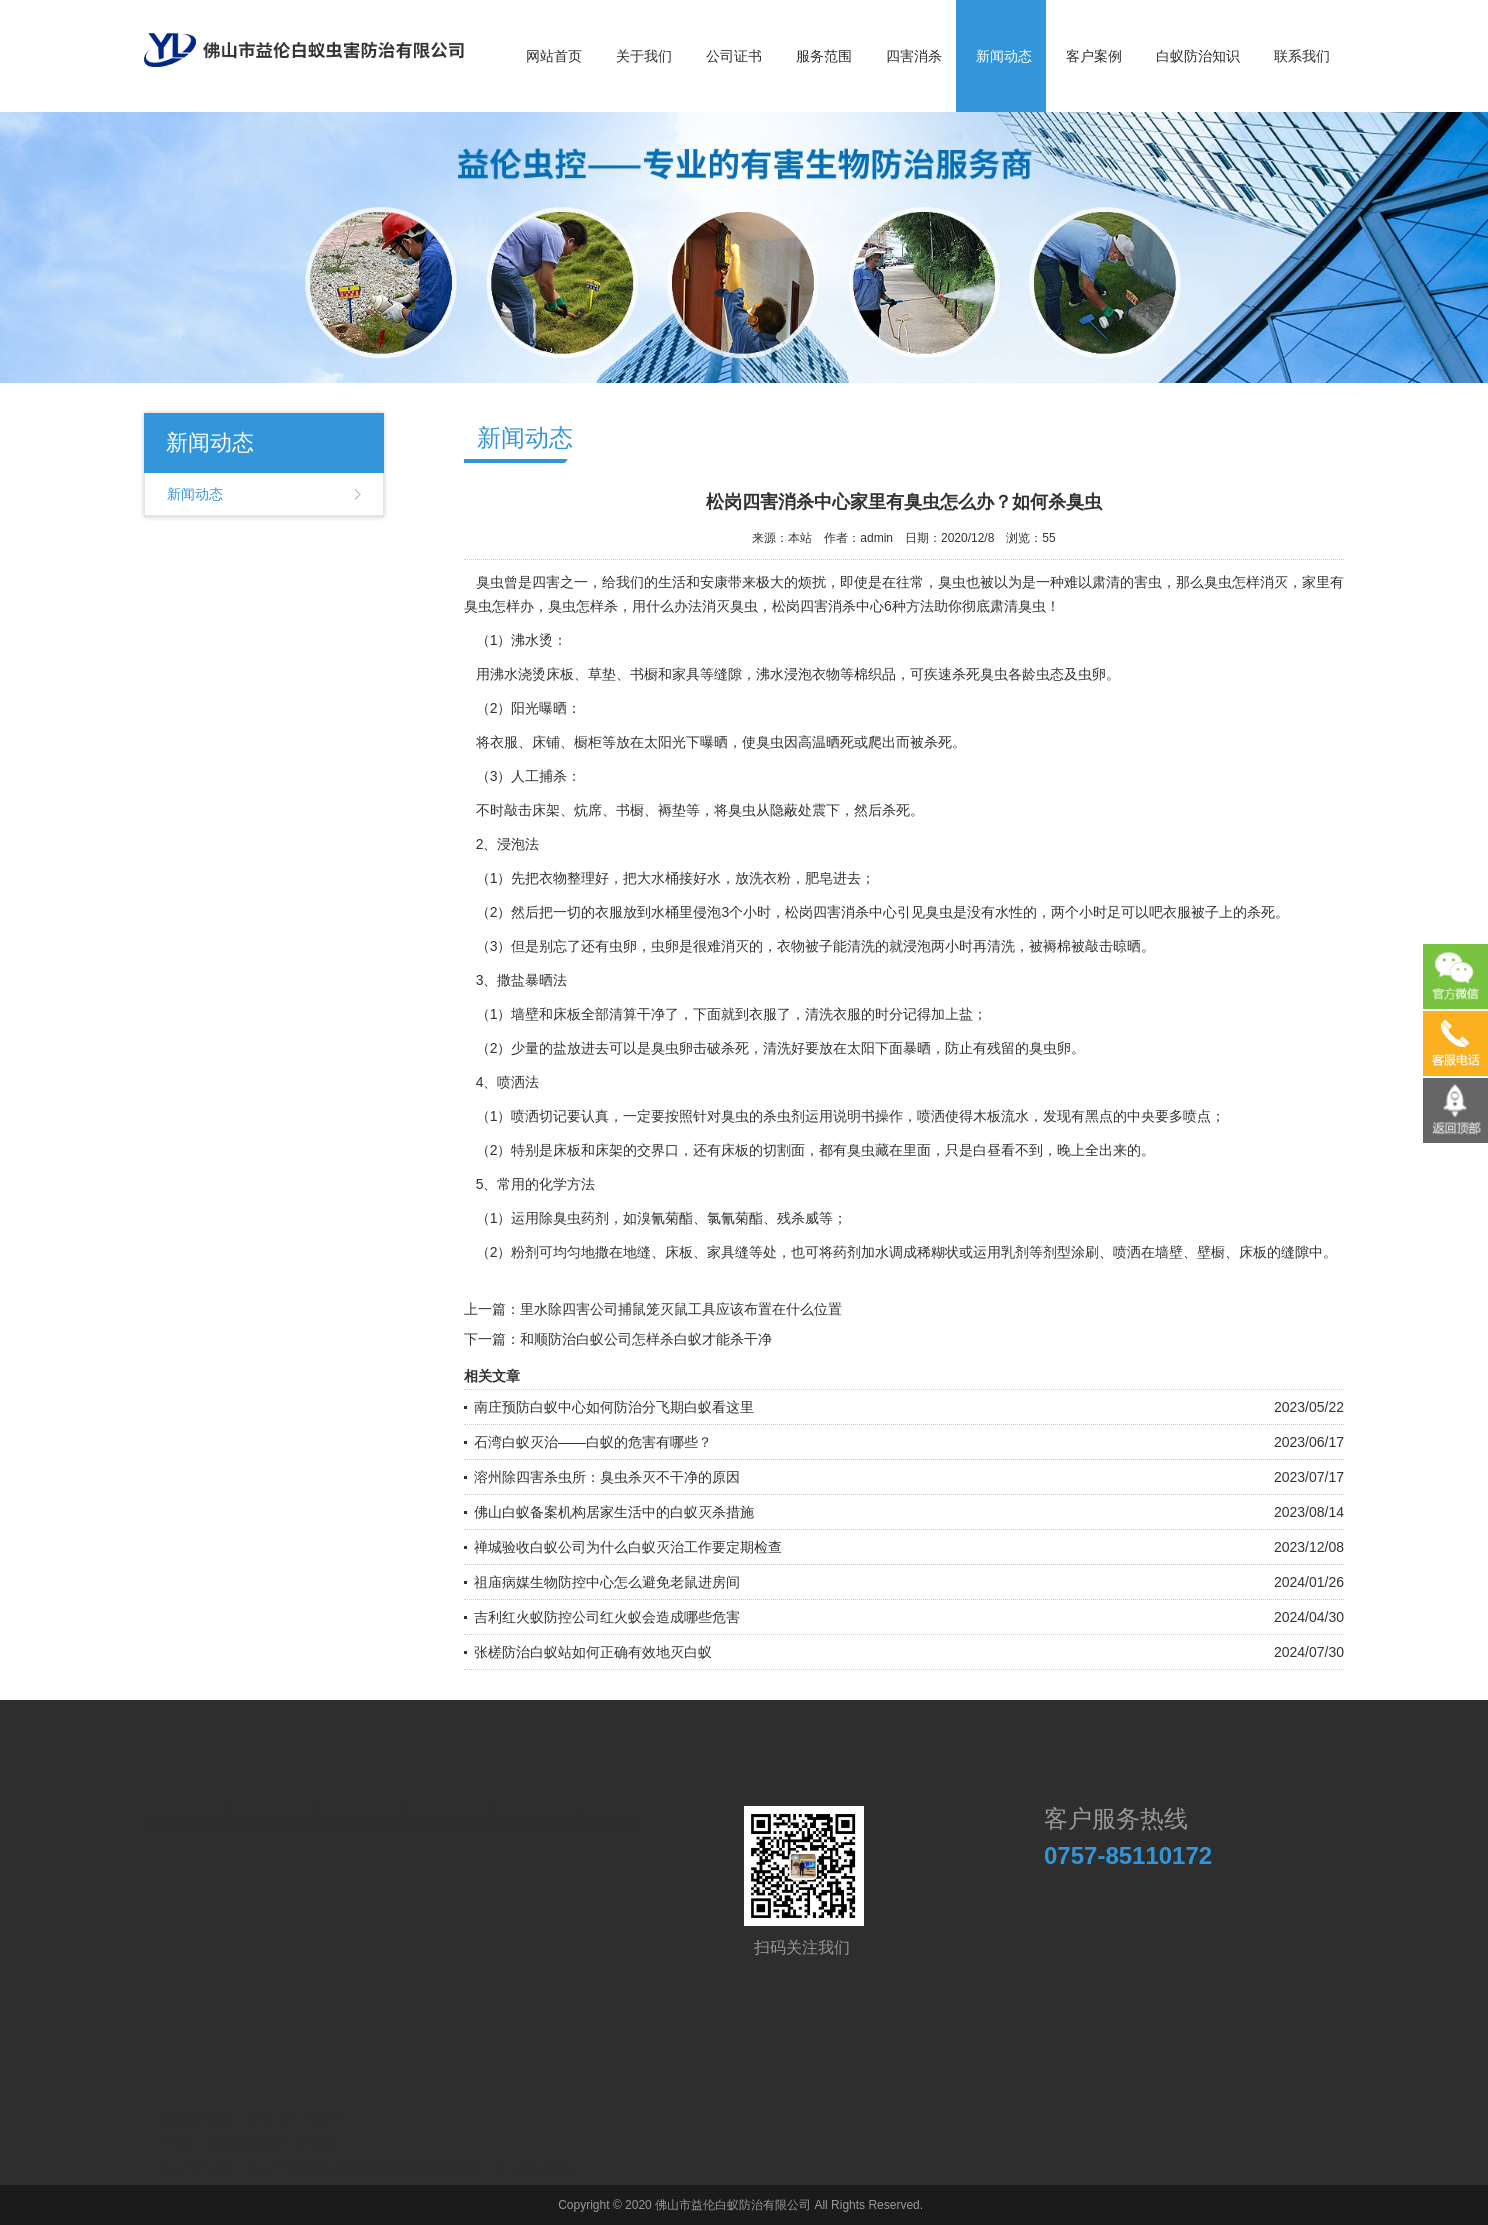  Describe the element at coordinates (646, 1339) in the screenshot. I see `和顺防治白蚁公司怎样杀白蚁才能杀干净` at that location.